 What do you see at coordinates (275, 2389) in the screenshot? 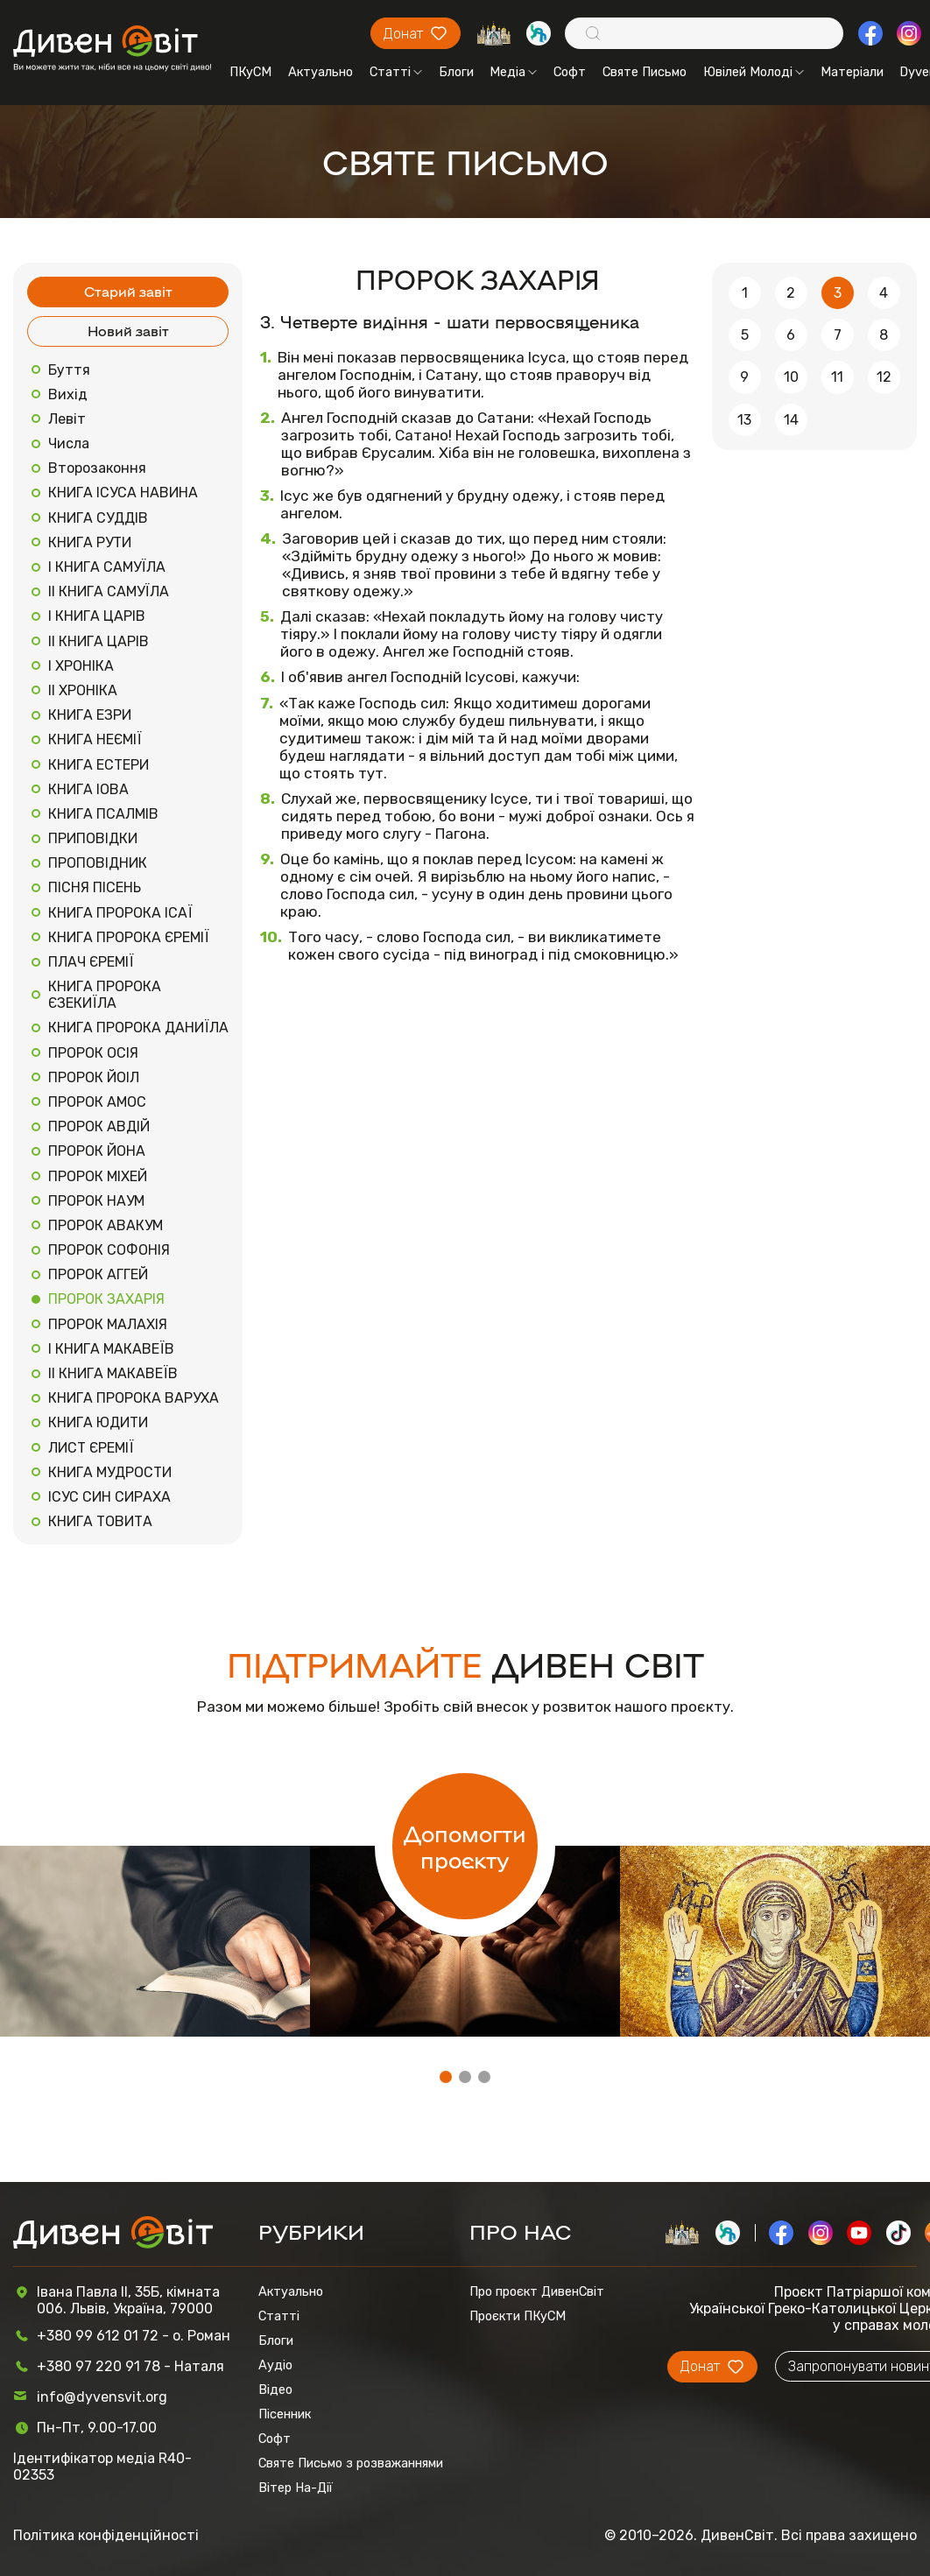
I see `Відео` at bounding box center [275, 2389].